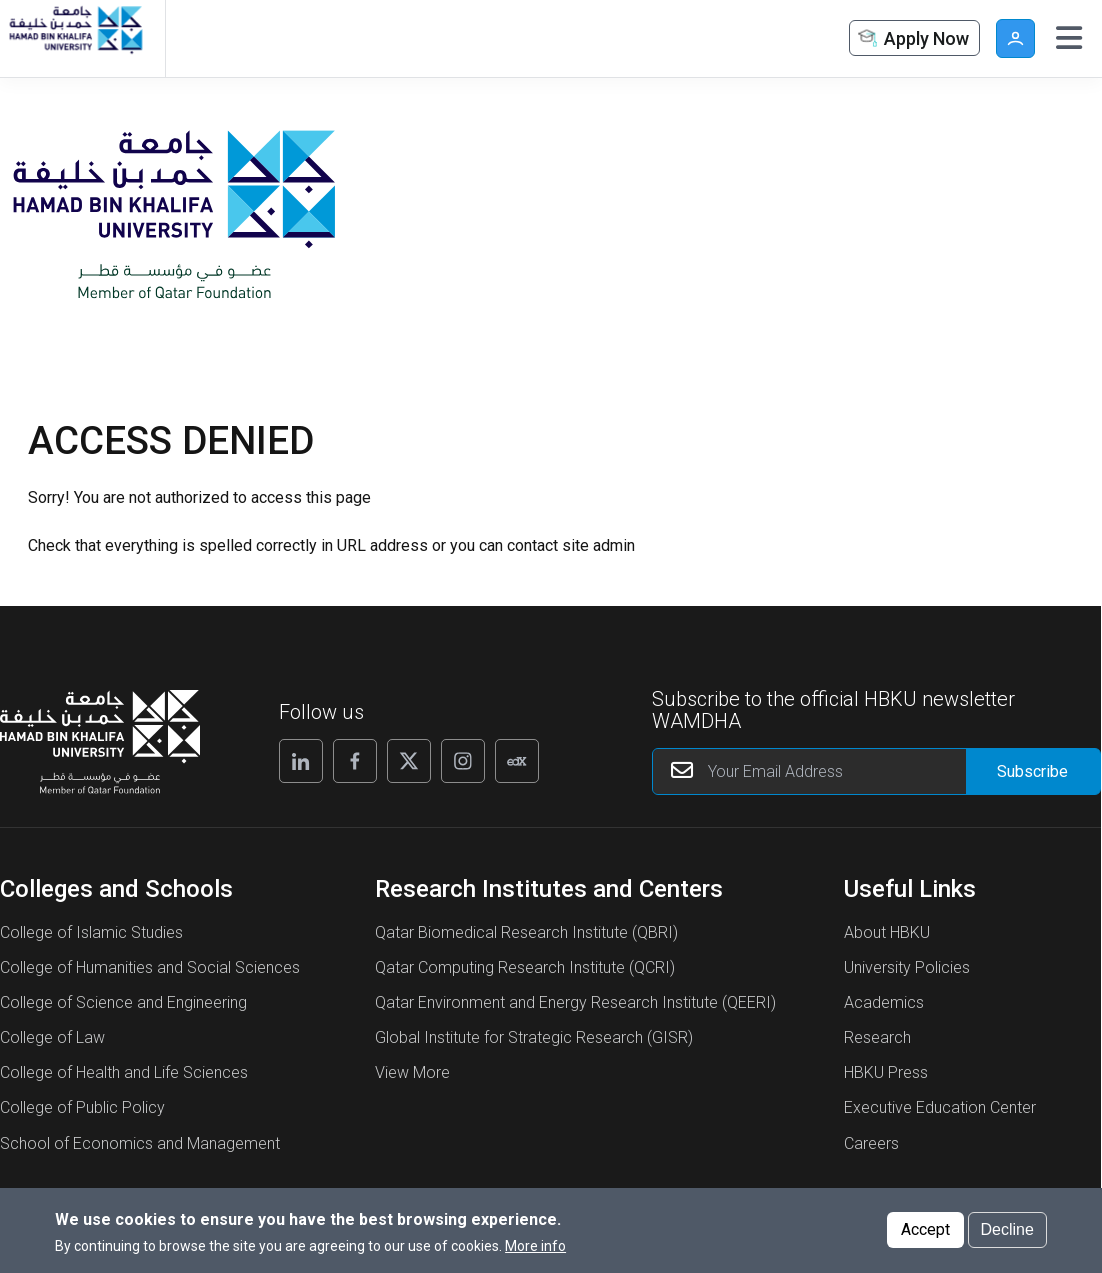 Image resolution: width=1102 pixels, height=1273 pixels. I want to click on University Policies, so click(907, 967).